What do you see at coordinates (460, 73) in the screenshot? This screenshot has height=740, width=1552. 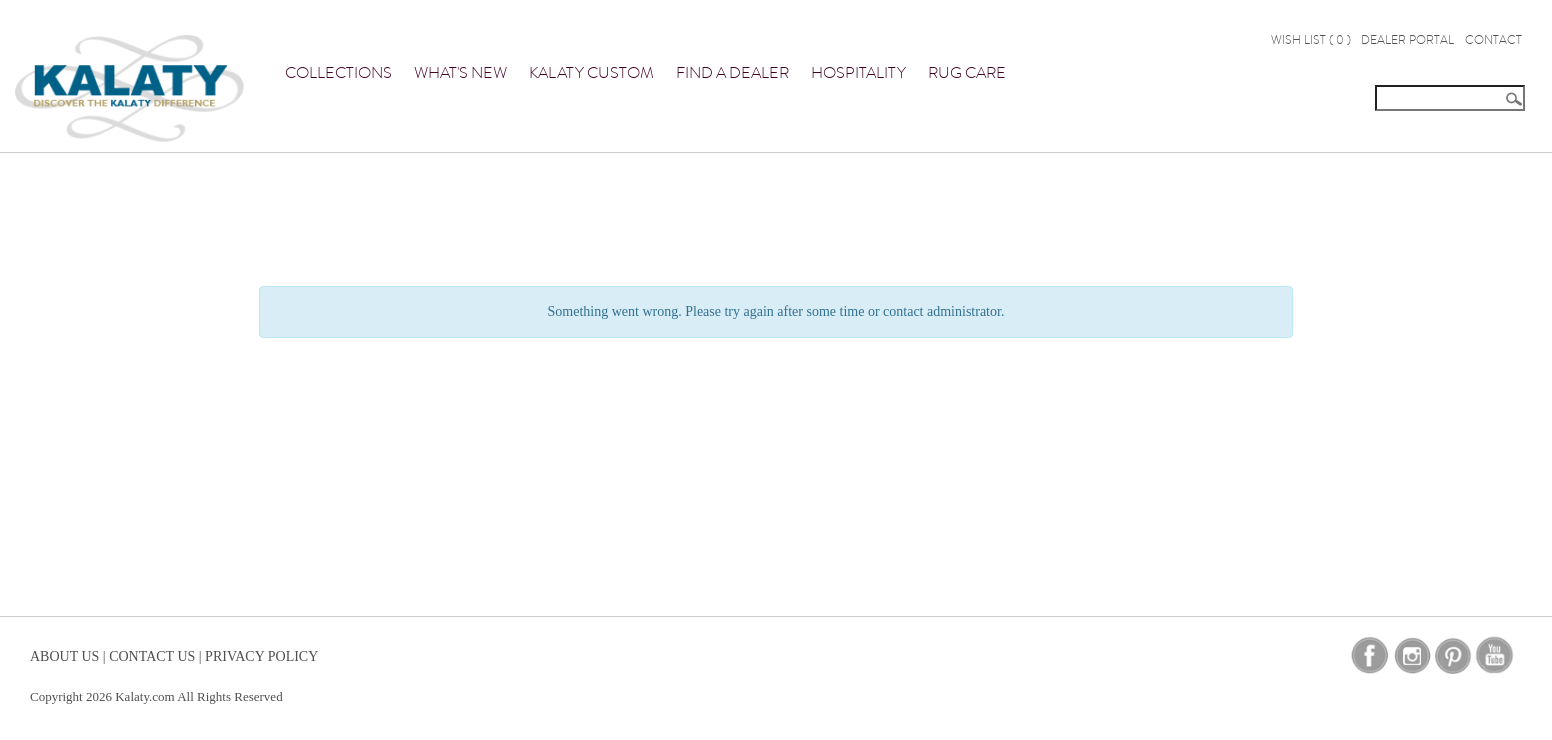 I see `What's New` at bounding box center [460, 73].